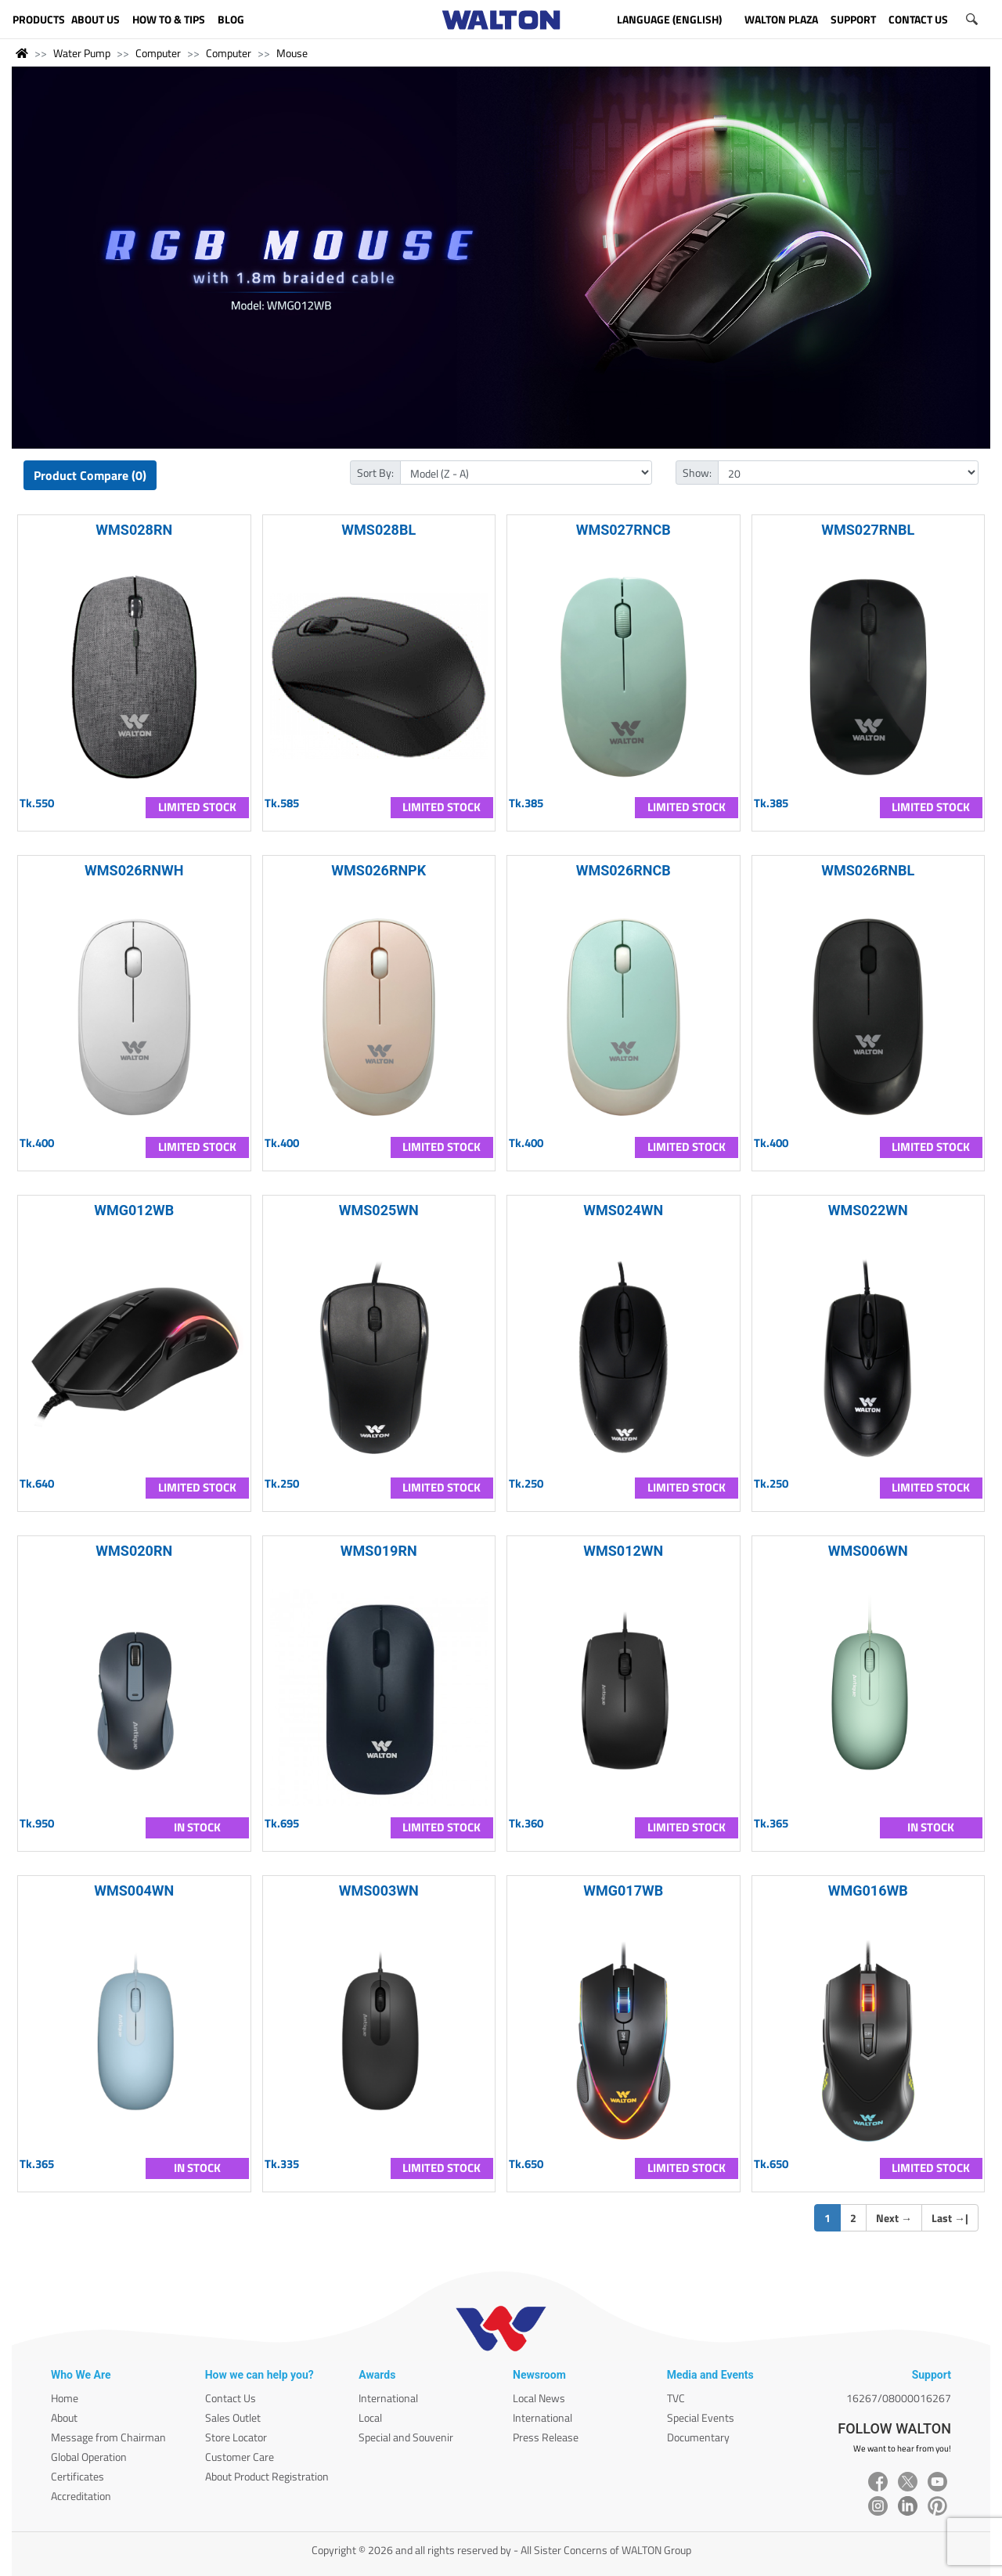  What do you see at coordinates (867, 870) in the screenshot?
I see `WMS026RNBL` at bounding box center [867, 870].